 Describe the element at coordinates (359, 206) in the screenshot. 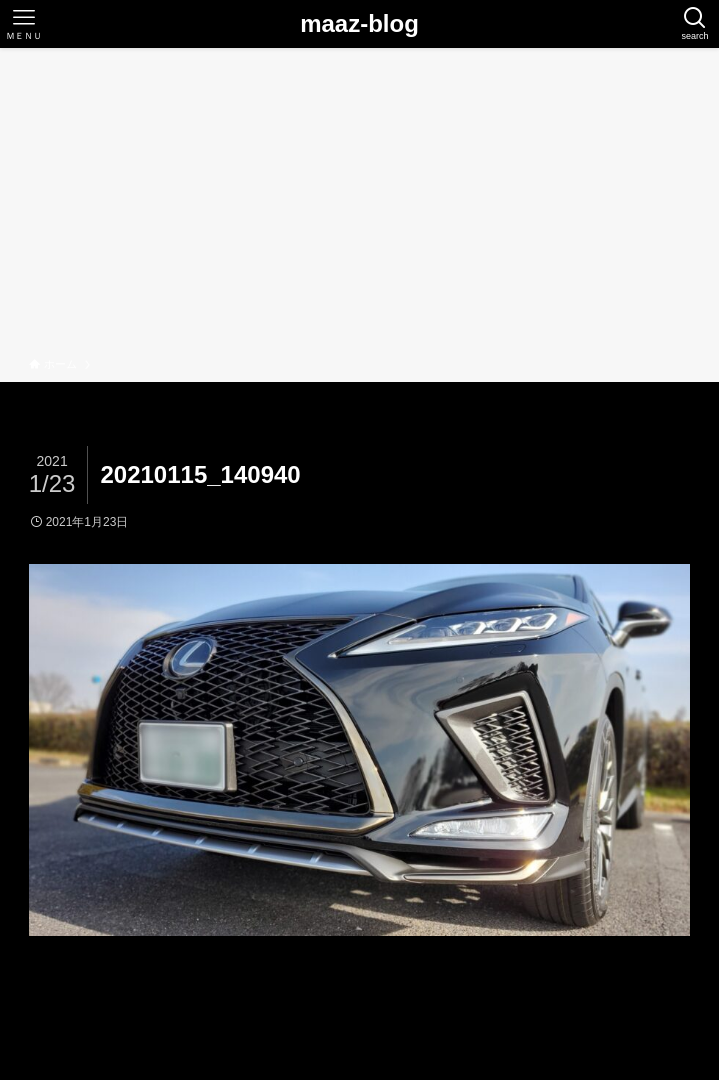

I see `[Advertisement]` at that location.